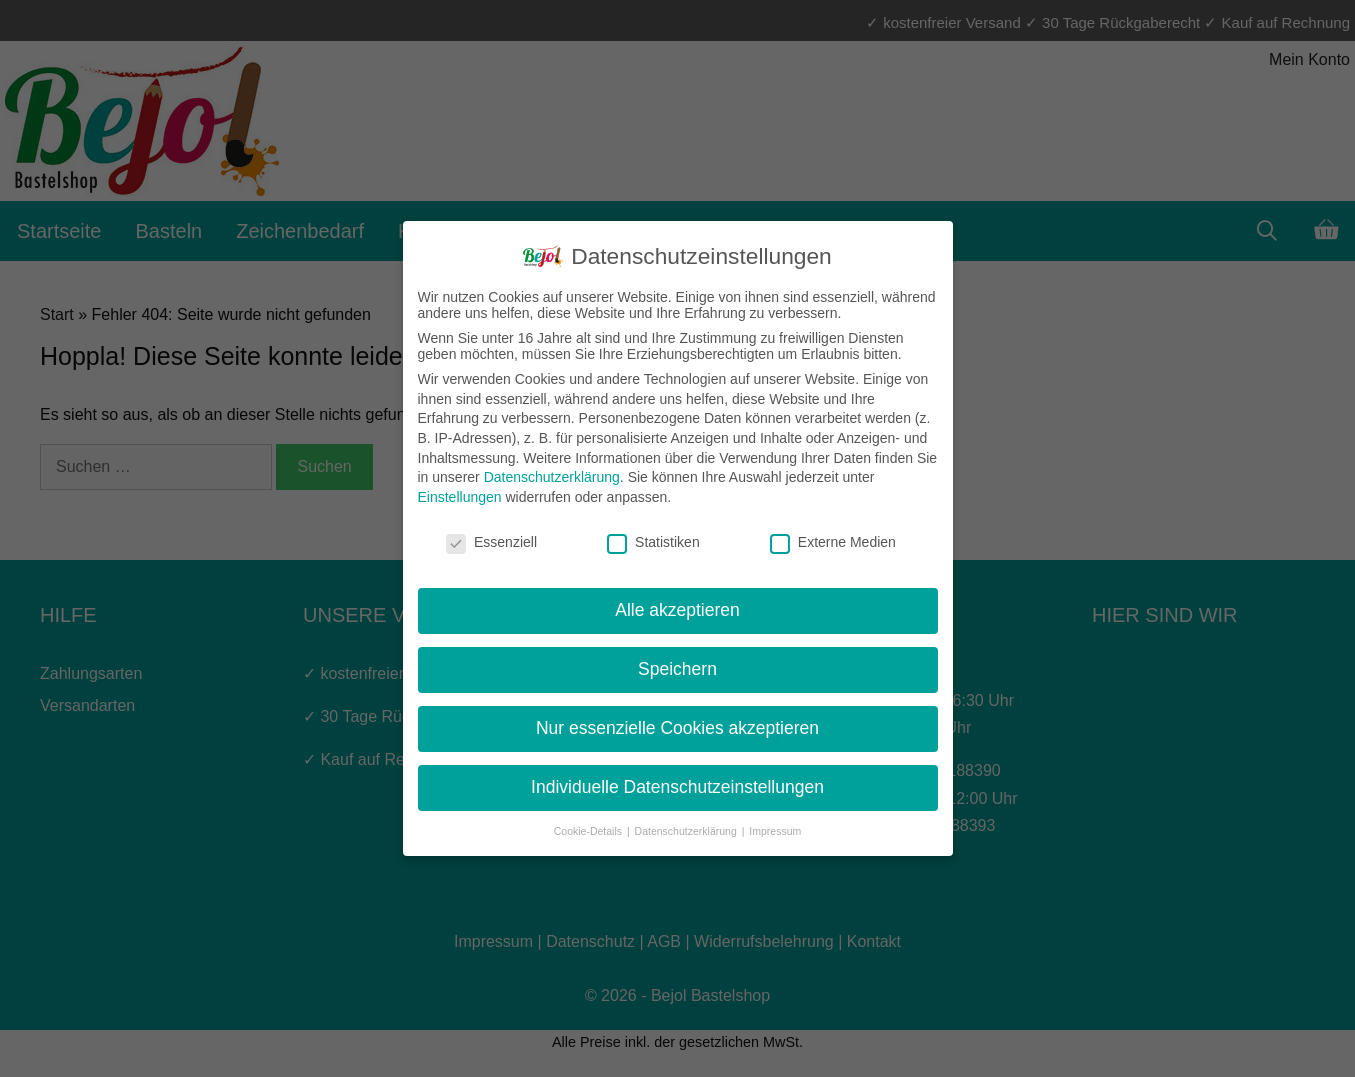  I want to click on Datenschutzerklärung [button], so click(687, 831).